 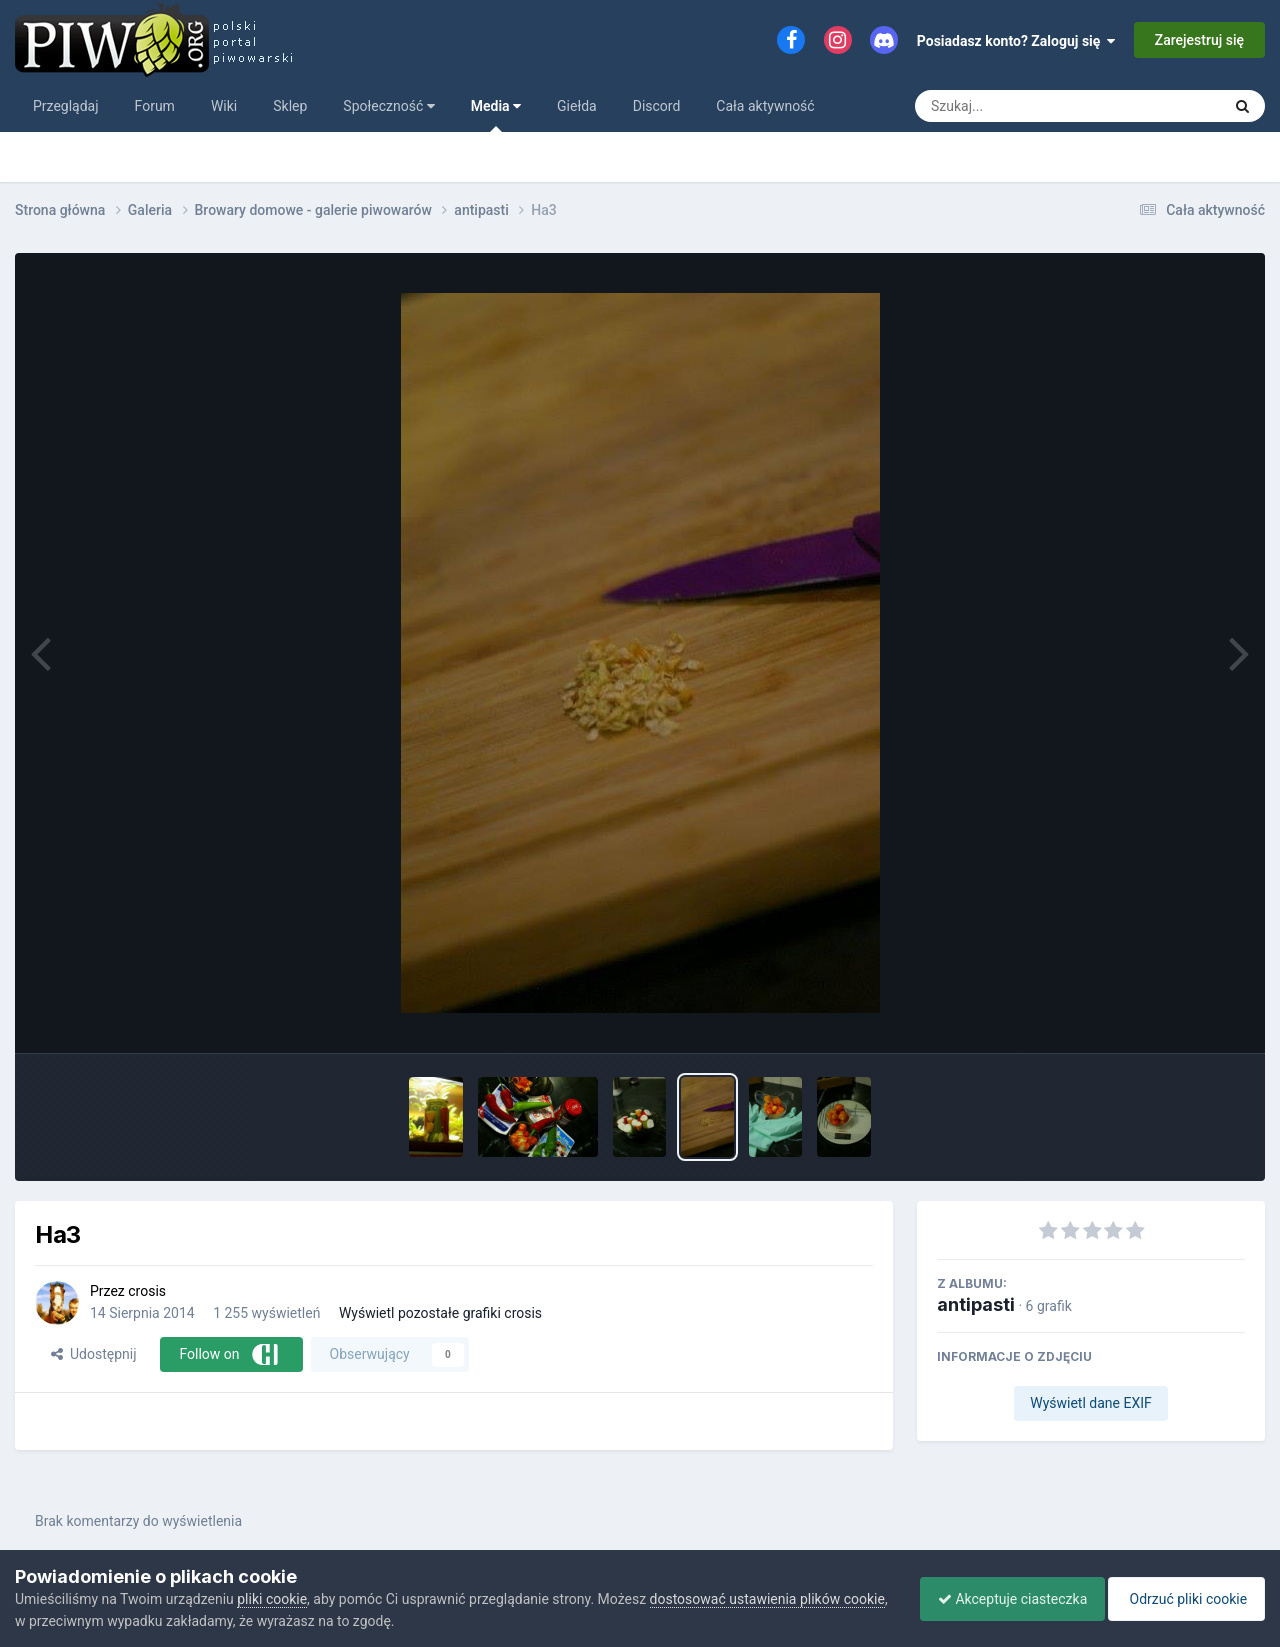 I want to click on Giełda, so click(x=577, y=106).